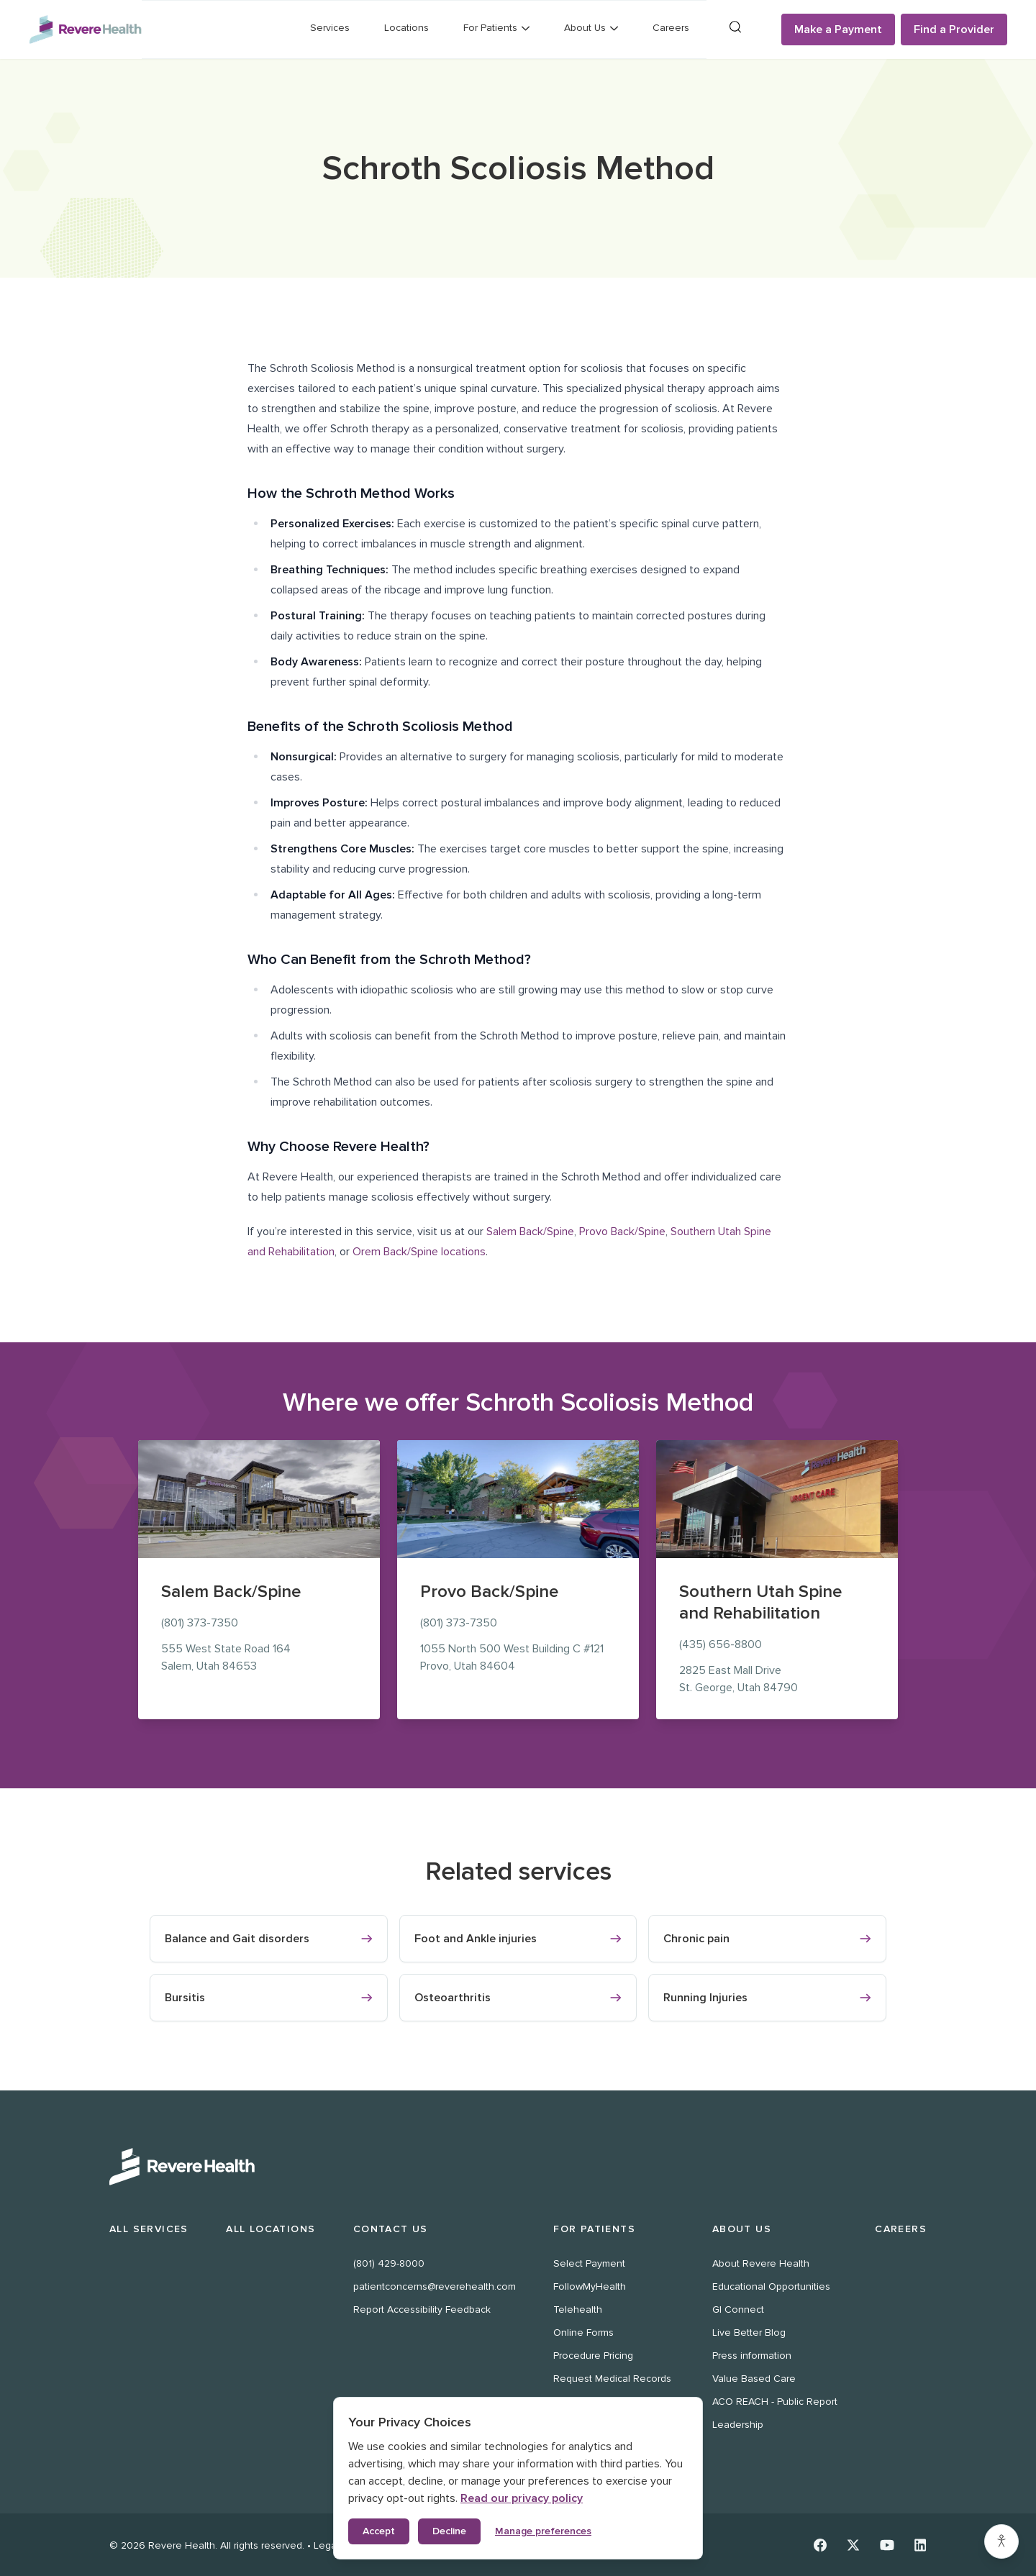  I want to click on Request Medical Records, so click(612, 2378).